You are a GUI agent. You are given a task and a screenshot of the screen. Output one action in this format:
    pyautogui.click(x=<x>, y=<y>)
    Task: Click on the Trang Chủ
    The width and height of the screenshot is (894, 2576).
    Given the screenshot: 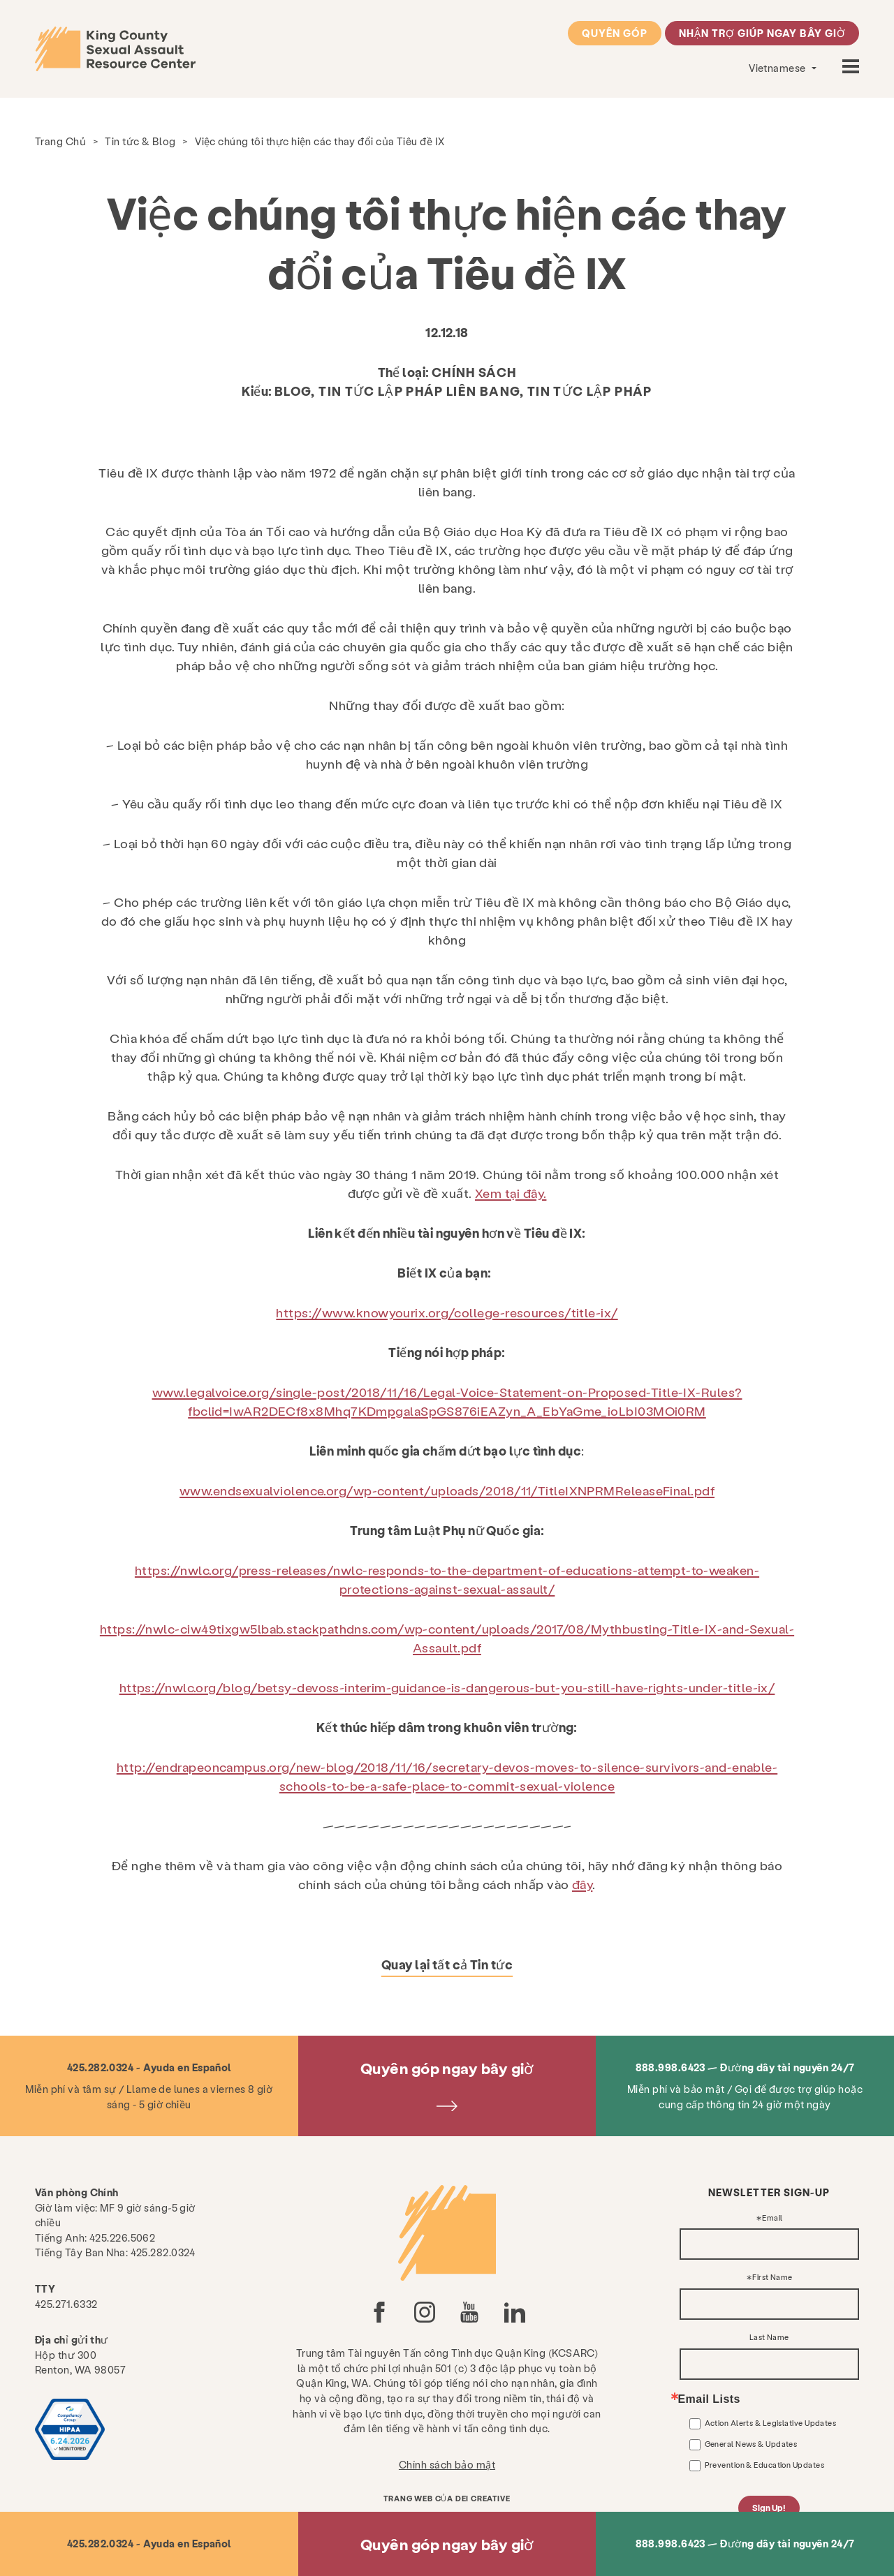 What is the action you would take?
    pyautogui.click(x=60, y=141)
    